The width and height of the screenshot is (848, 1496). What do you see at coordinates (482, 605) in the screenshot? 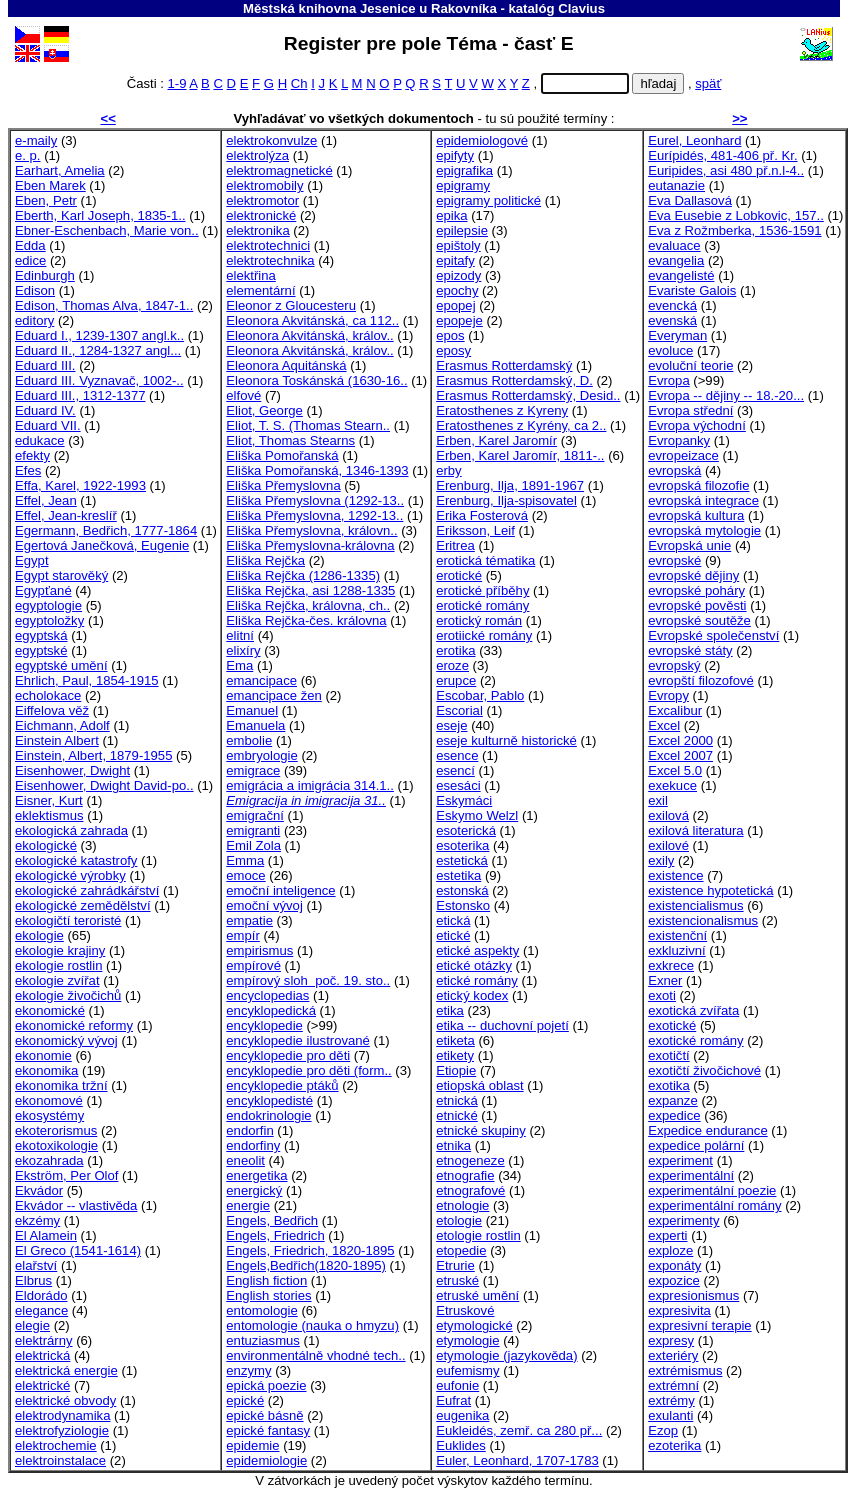
I see `erotické romány` at bounding box center [482, 605].